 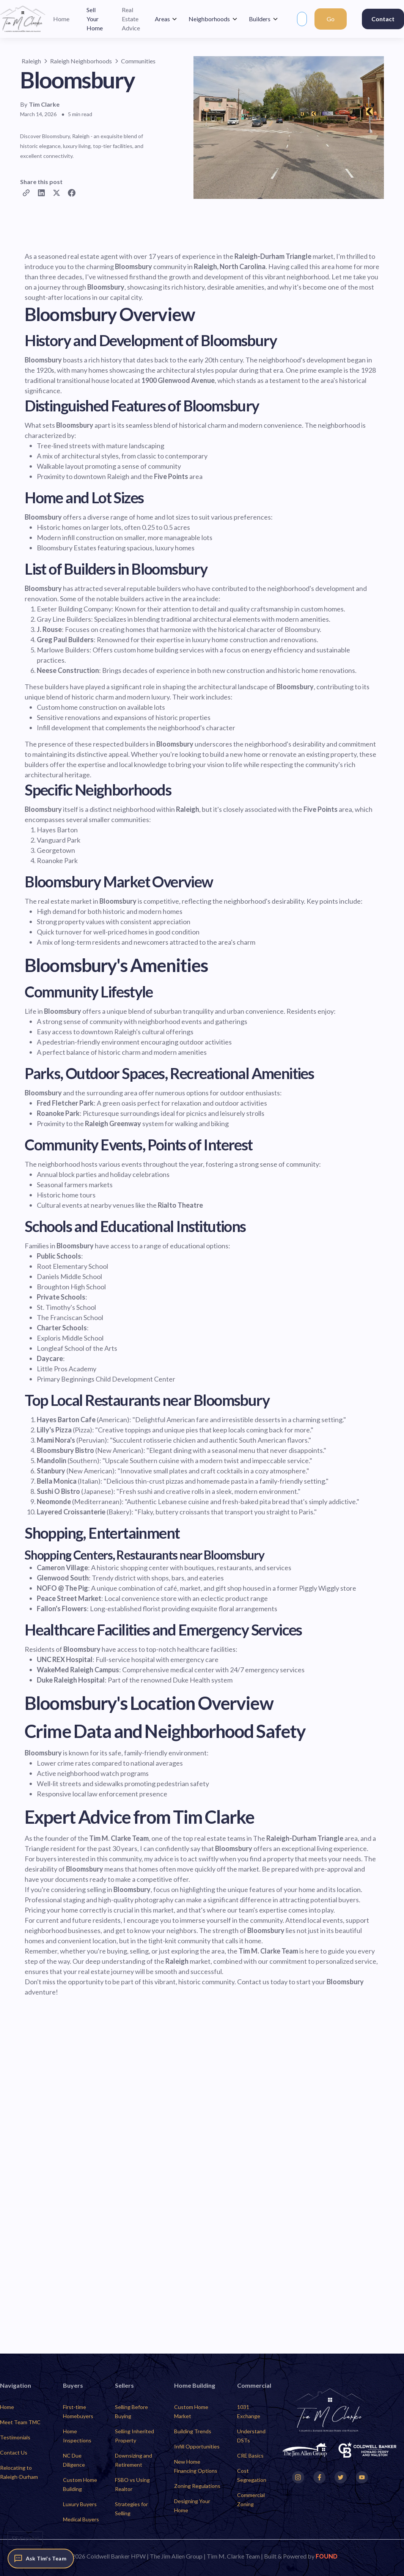 I want to click on Luxury Buyers, so click(x=80, y=2504).